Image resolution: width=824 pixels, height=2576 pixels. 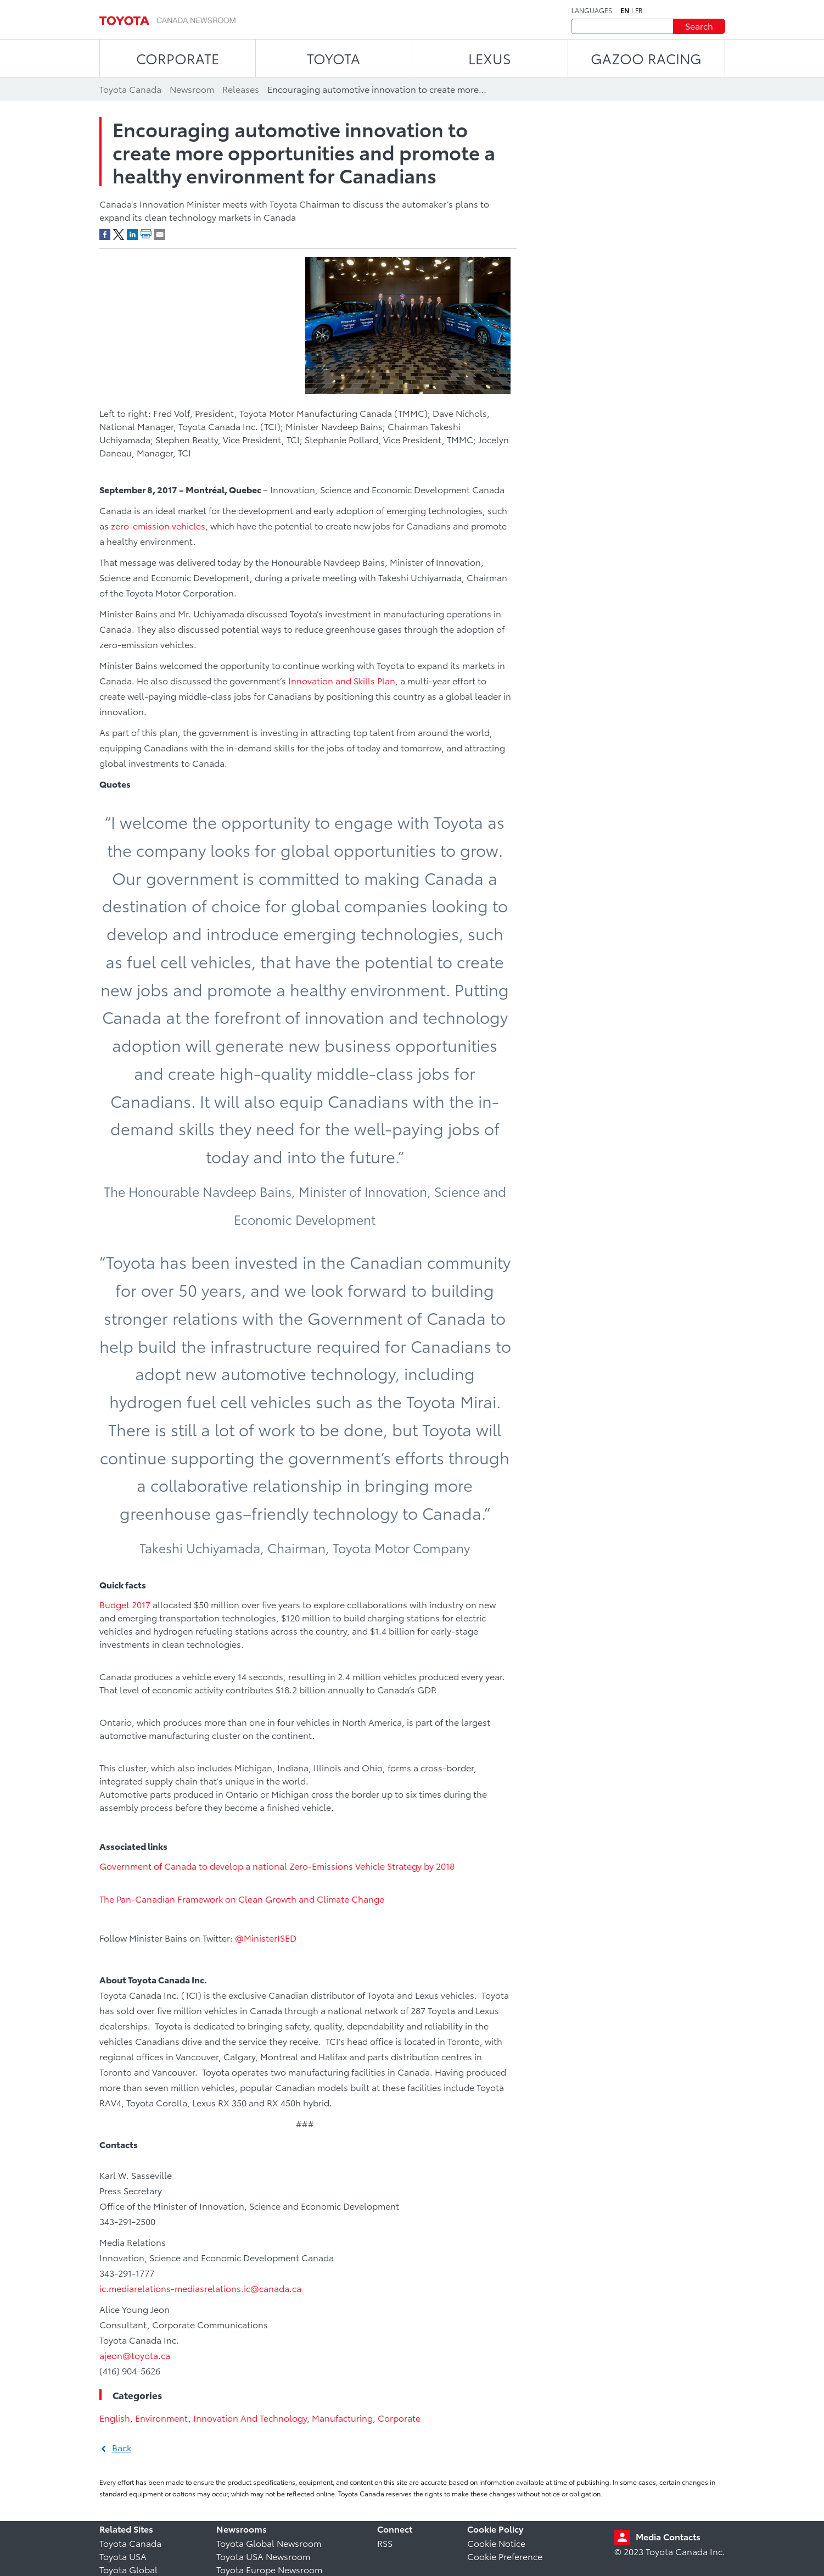 I want to click on Toyota Global, so click(x=128, y=2569).